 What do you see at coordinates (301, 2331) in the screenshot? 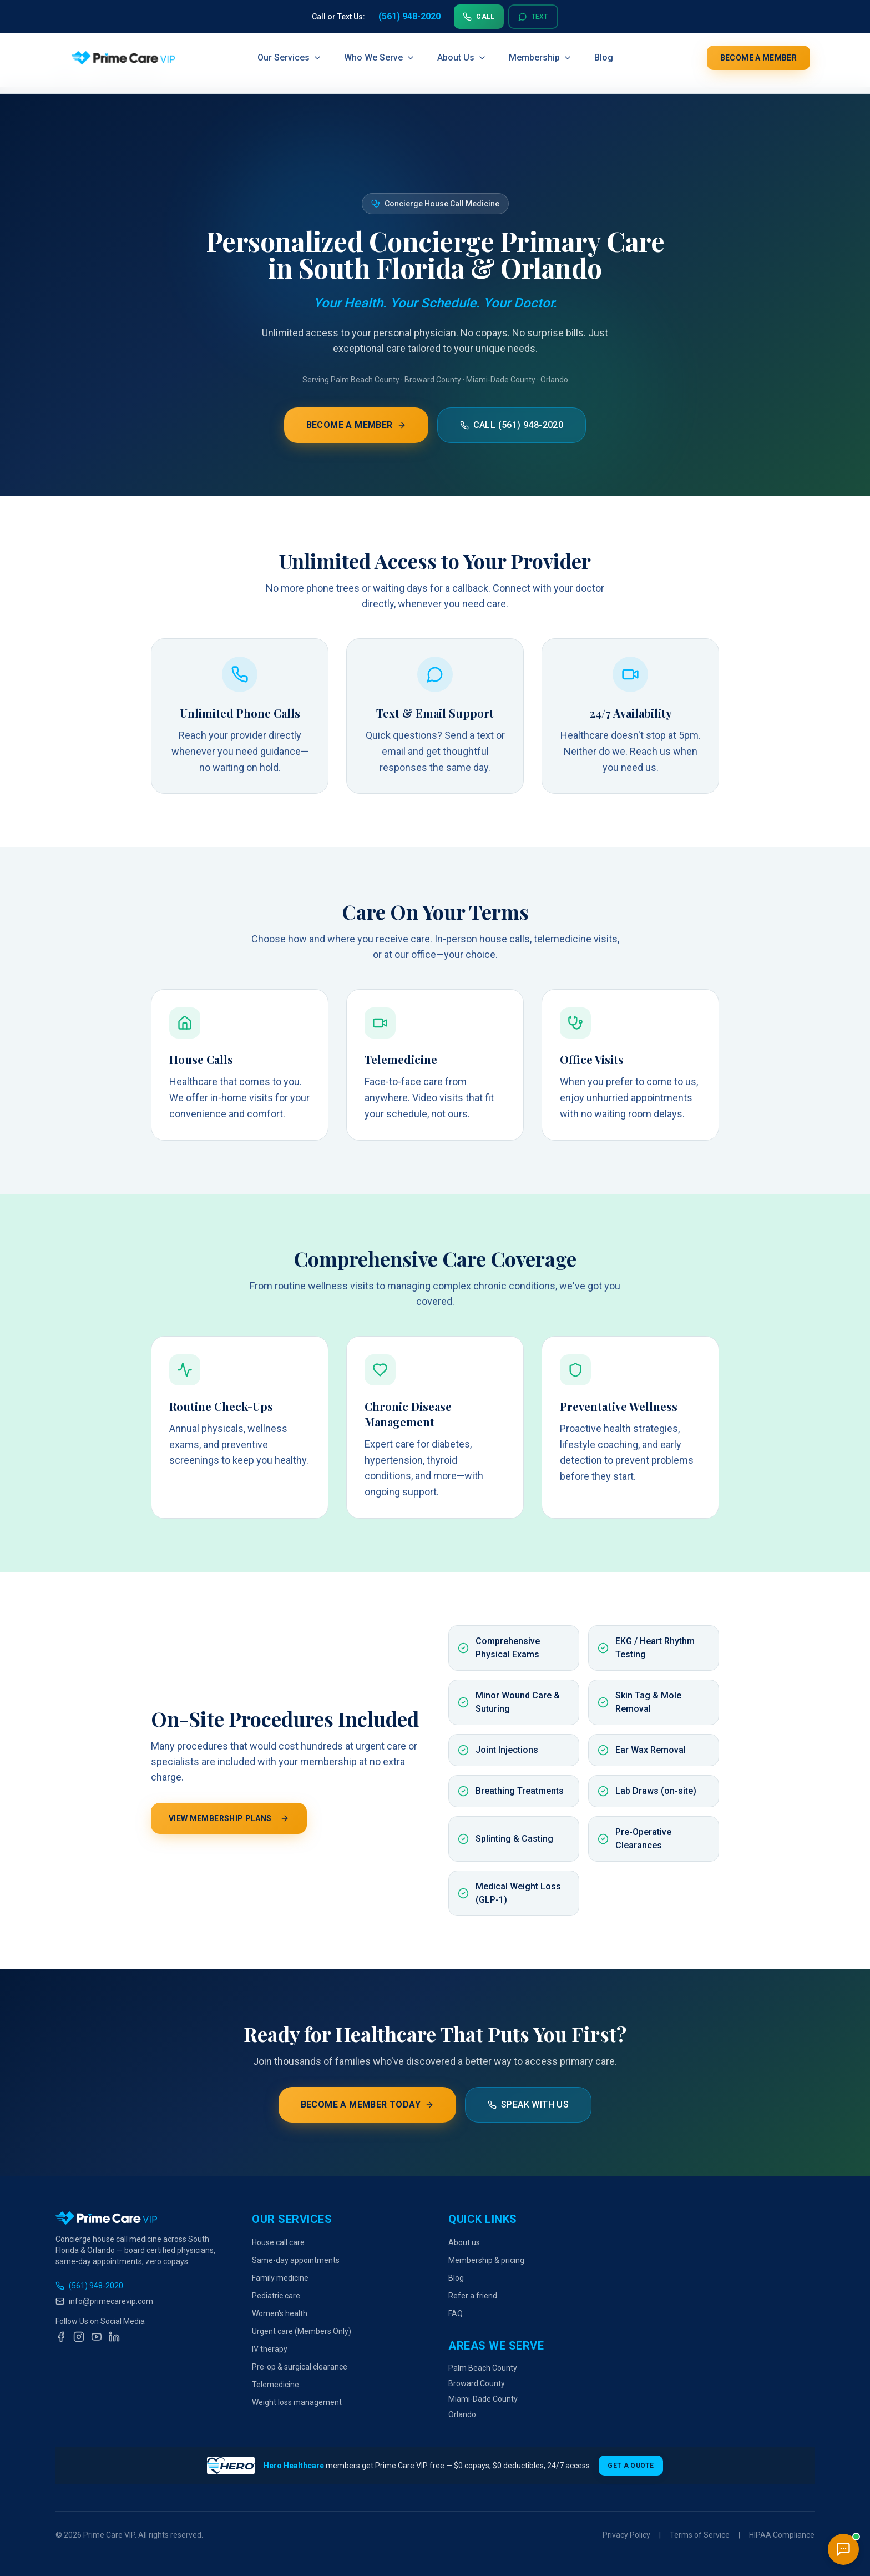
I see `Urgent care (Members Only)` at bounding box center [301, 2331].